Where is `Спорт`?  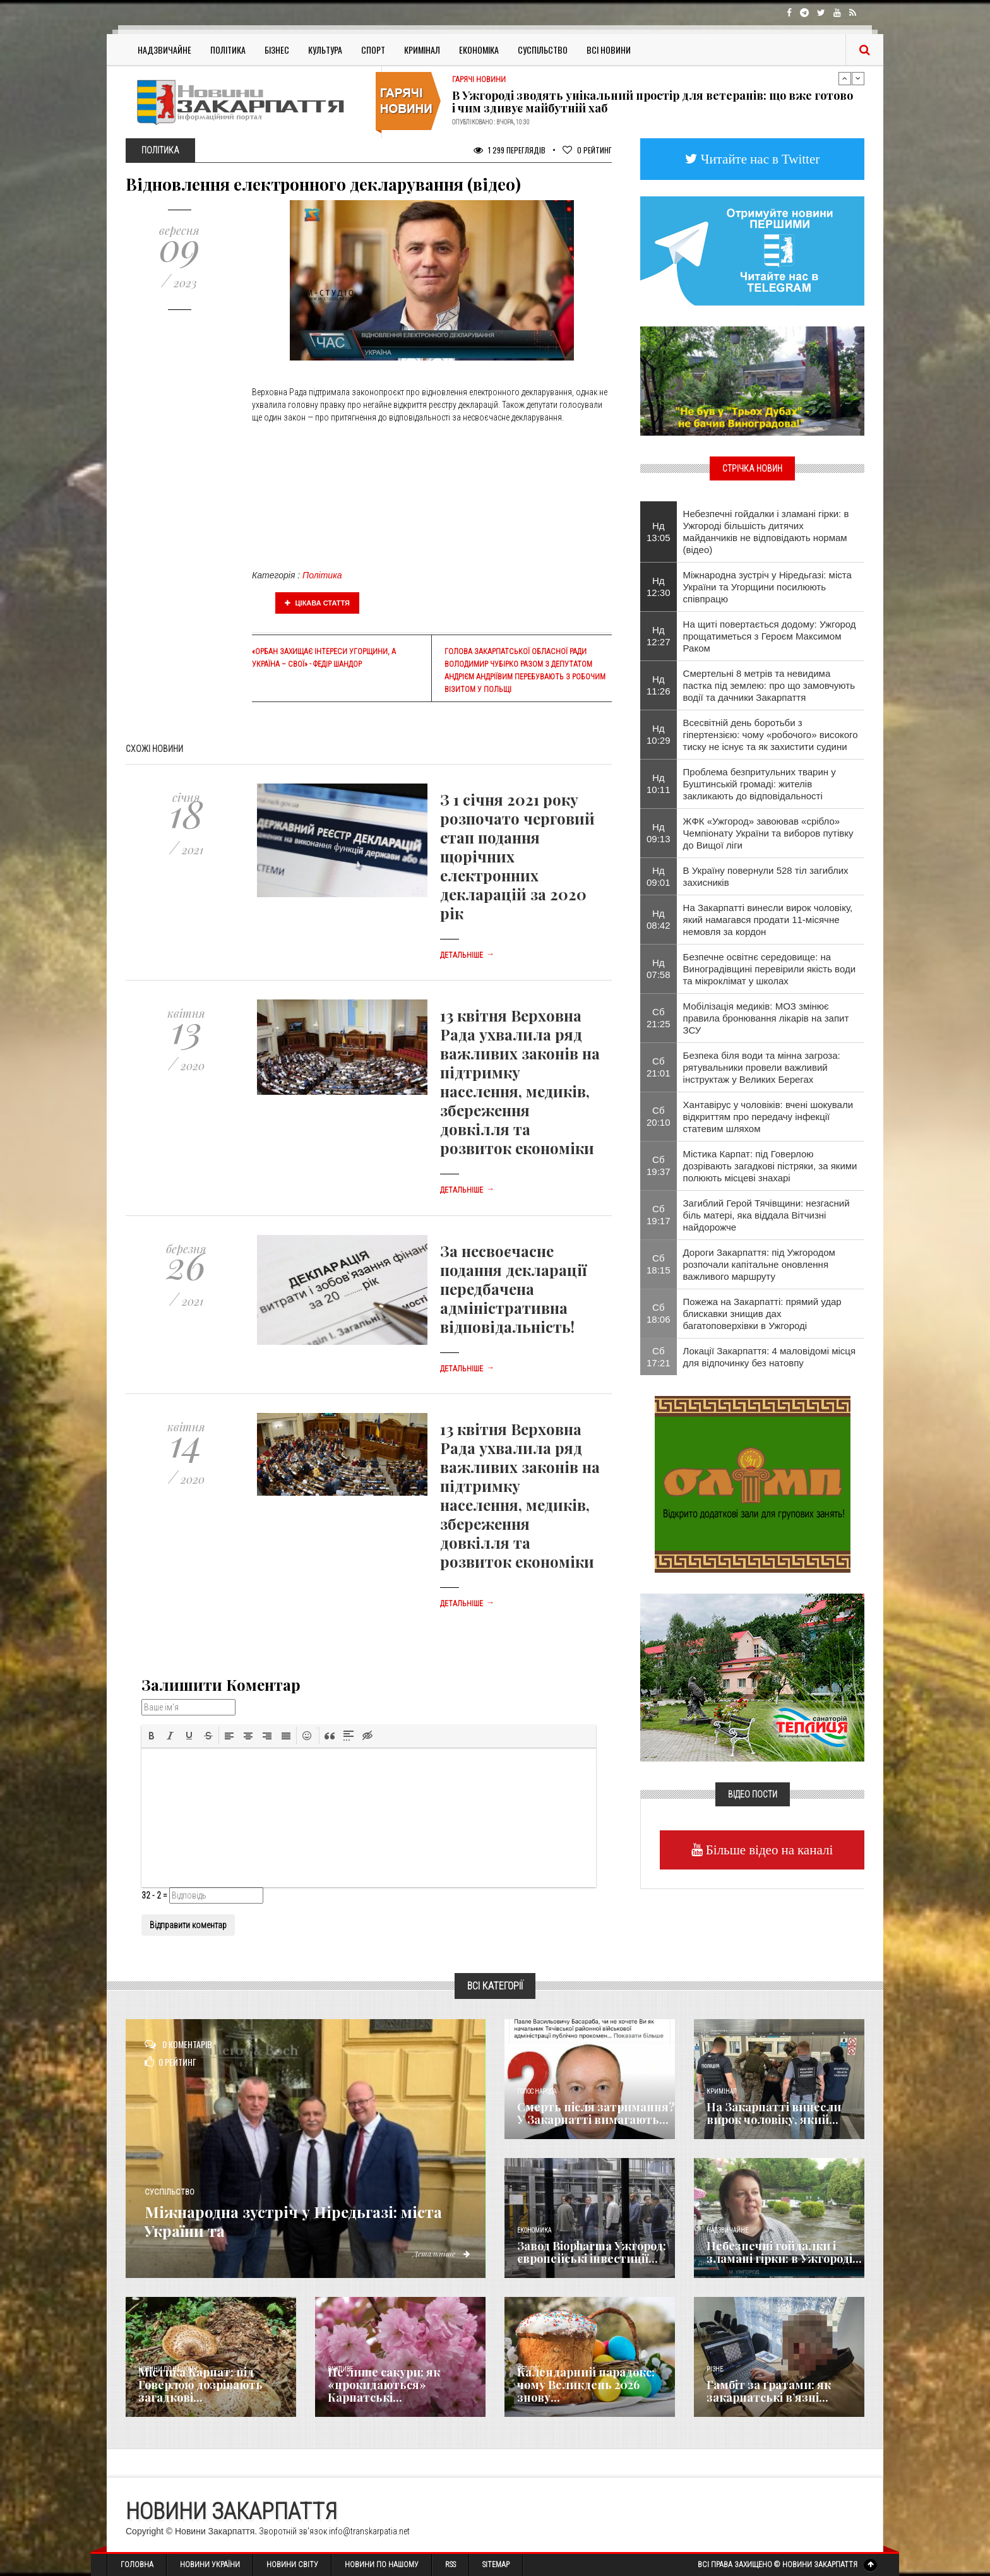
Спорт is located at coordinates (373, 49).